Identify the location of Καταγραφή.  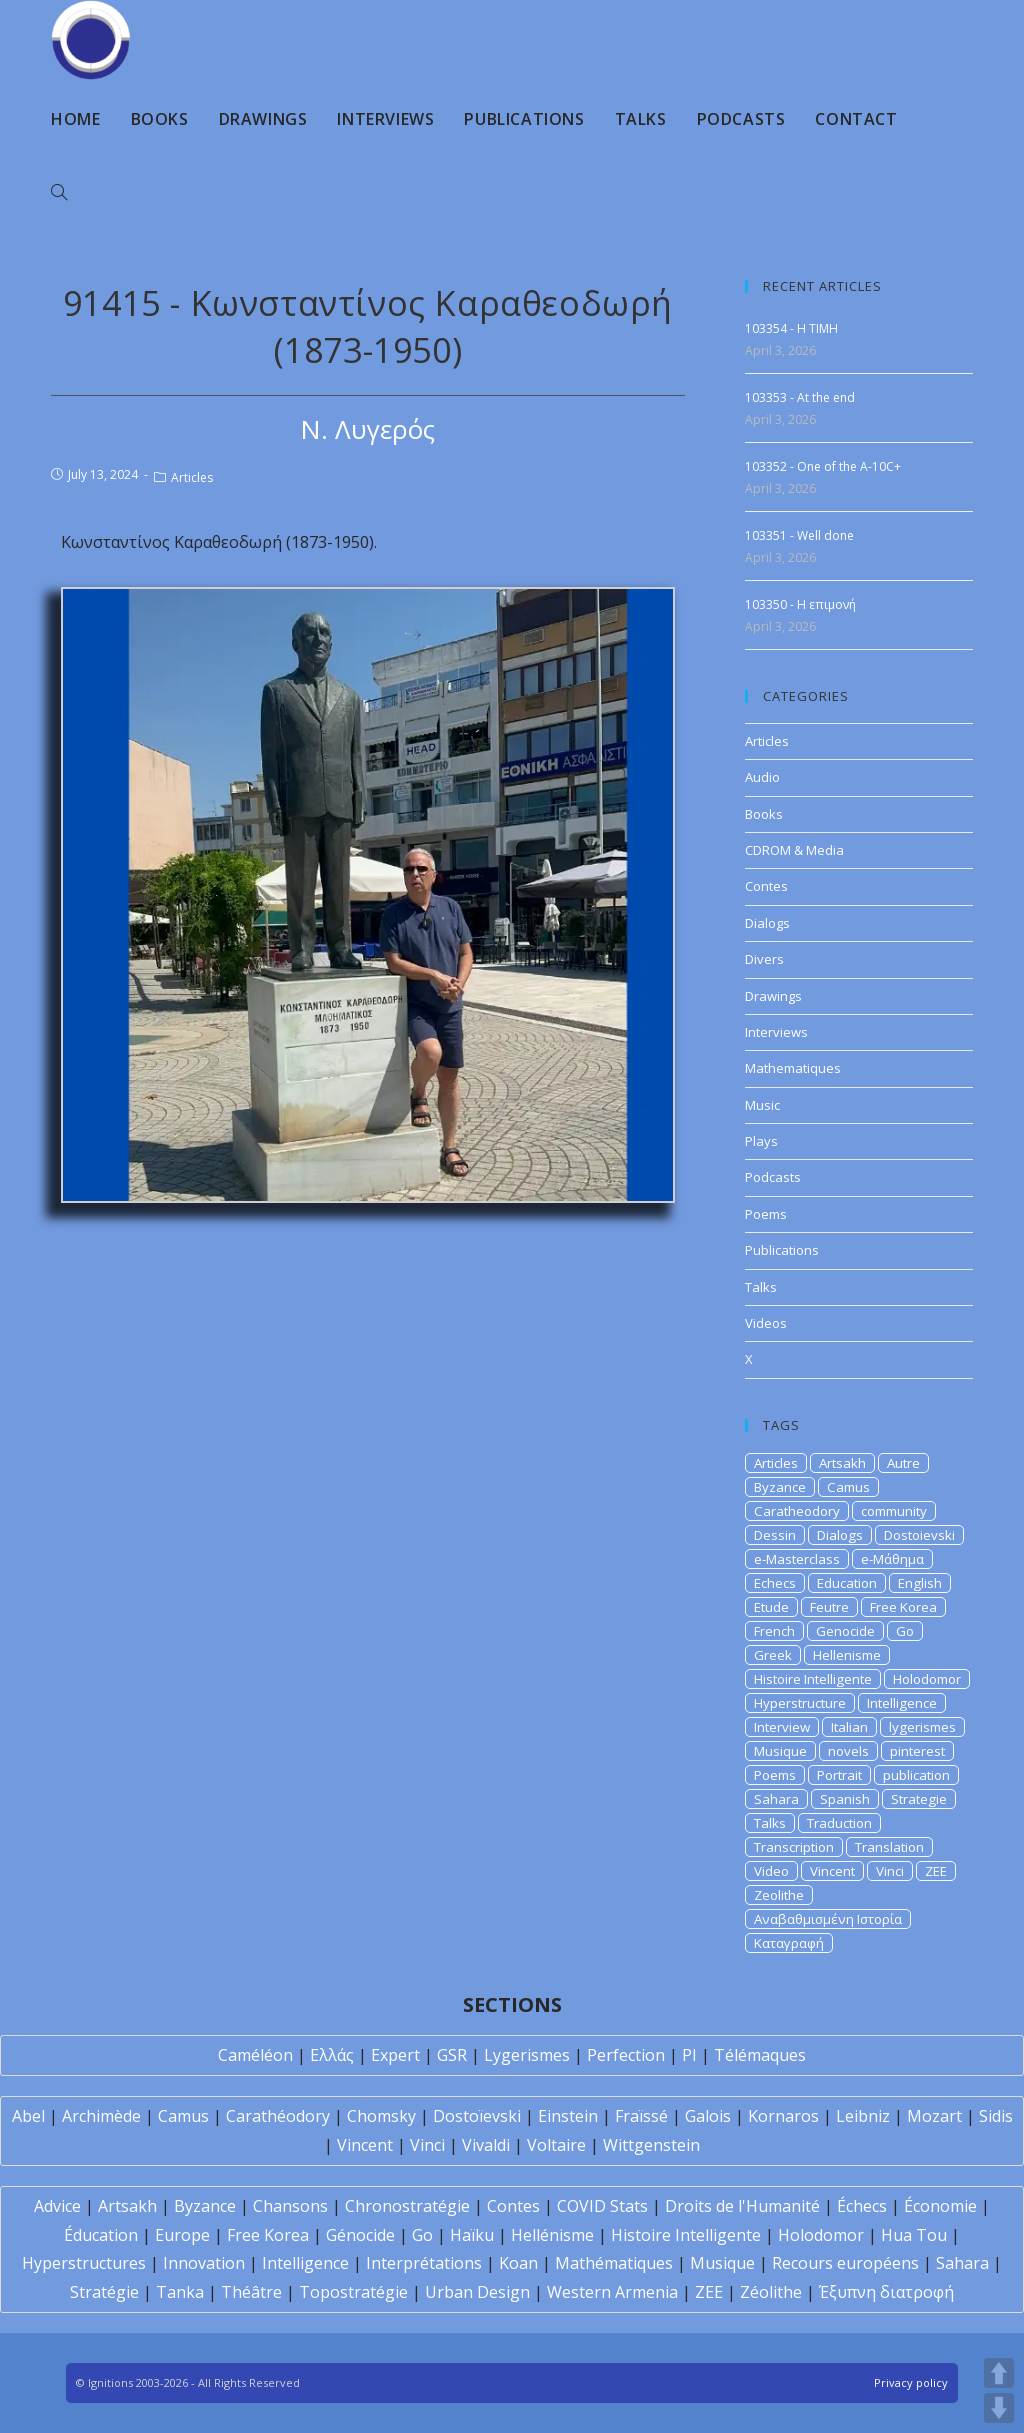
(789, 1943).